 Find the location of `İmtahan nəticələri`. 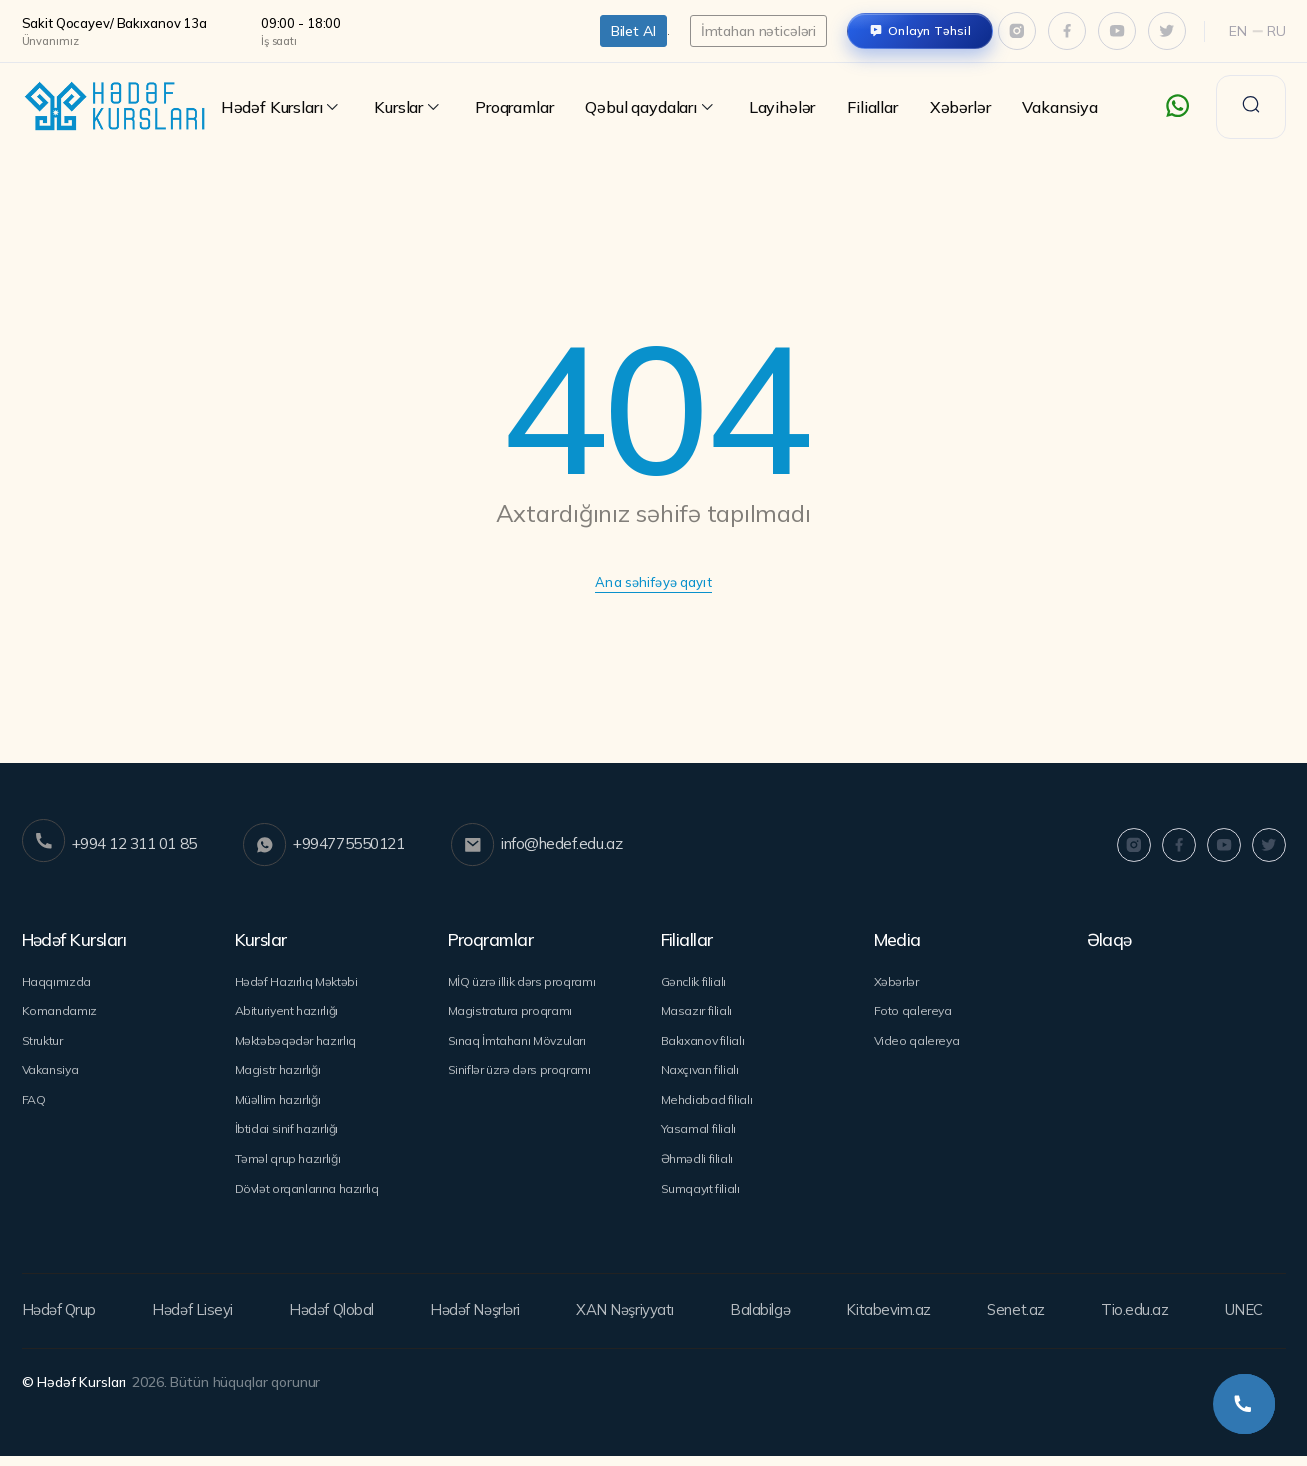

İmtahan nəticələri is located at coordinates (758, 31).